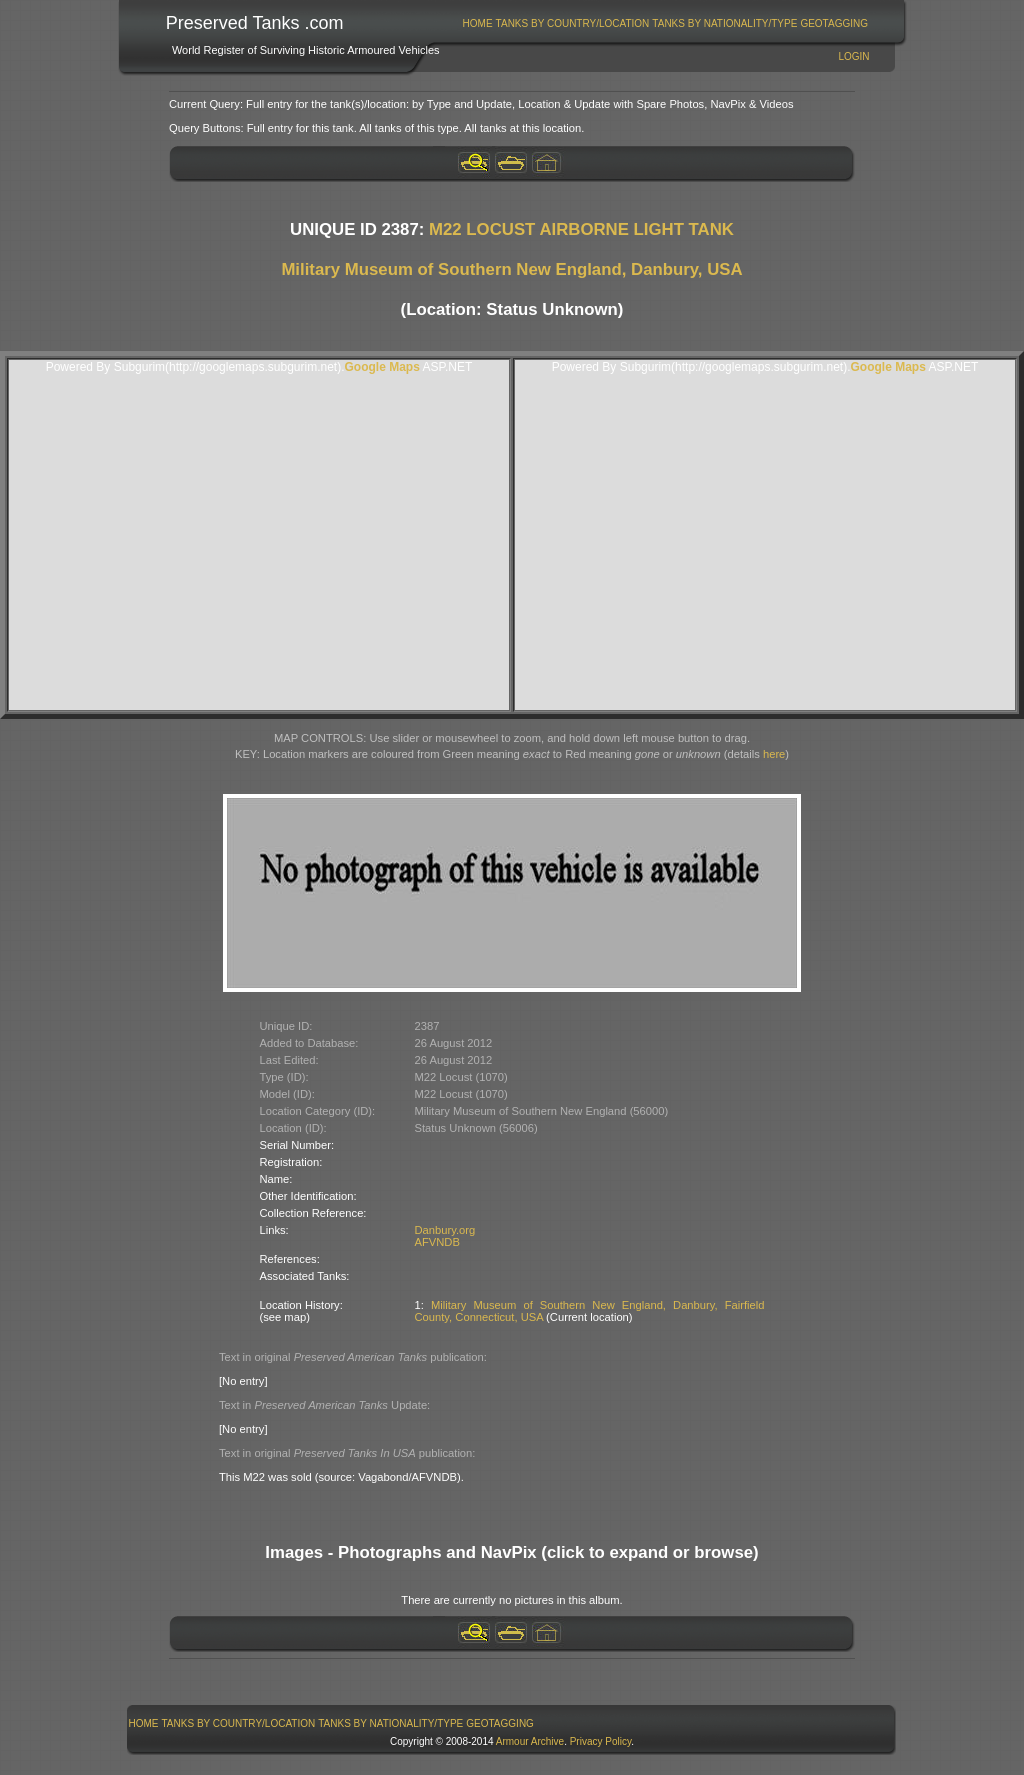 Image resolution: width=1024 pixels, height=1775 pixels. Describe the element at coordinates (477, 23) in the screenshot. I see `[menuitem]` at that location.